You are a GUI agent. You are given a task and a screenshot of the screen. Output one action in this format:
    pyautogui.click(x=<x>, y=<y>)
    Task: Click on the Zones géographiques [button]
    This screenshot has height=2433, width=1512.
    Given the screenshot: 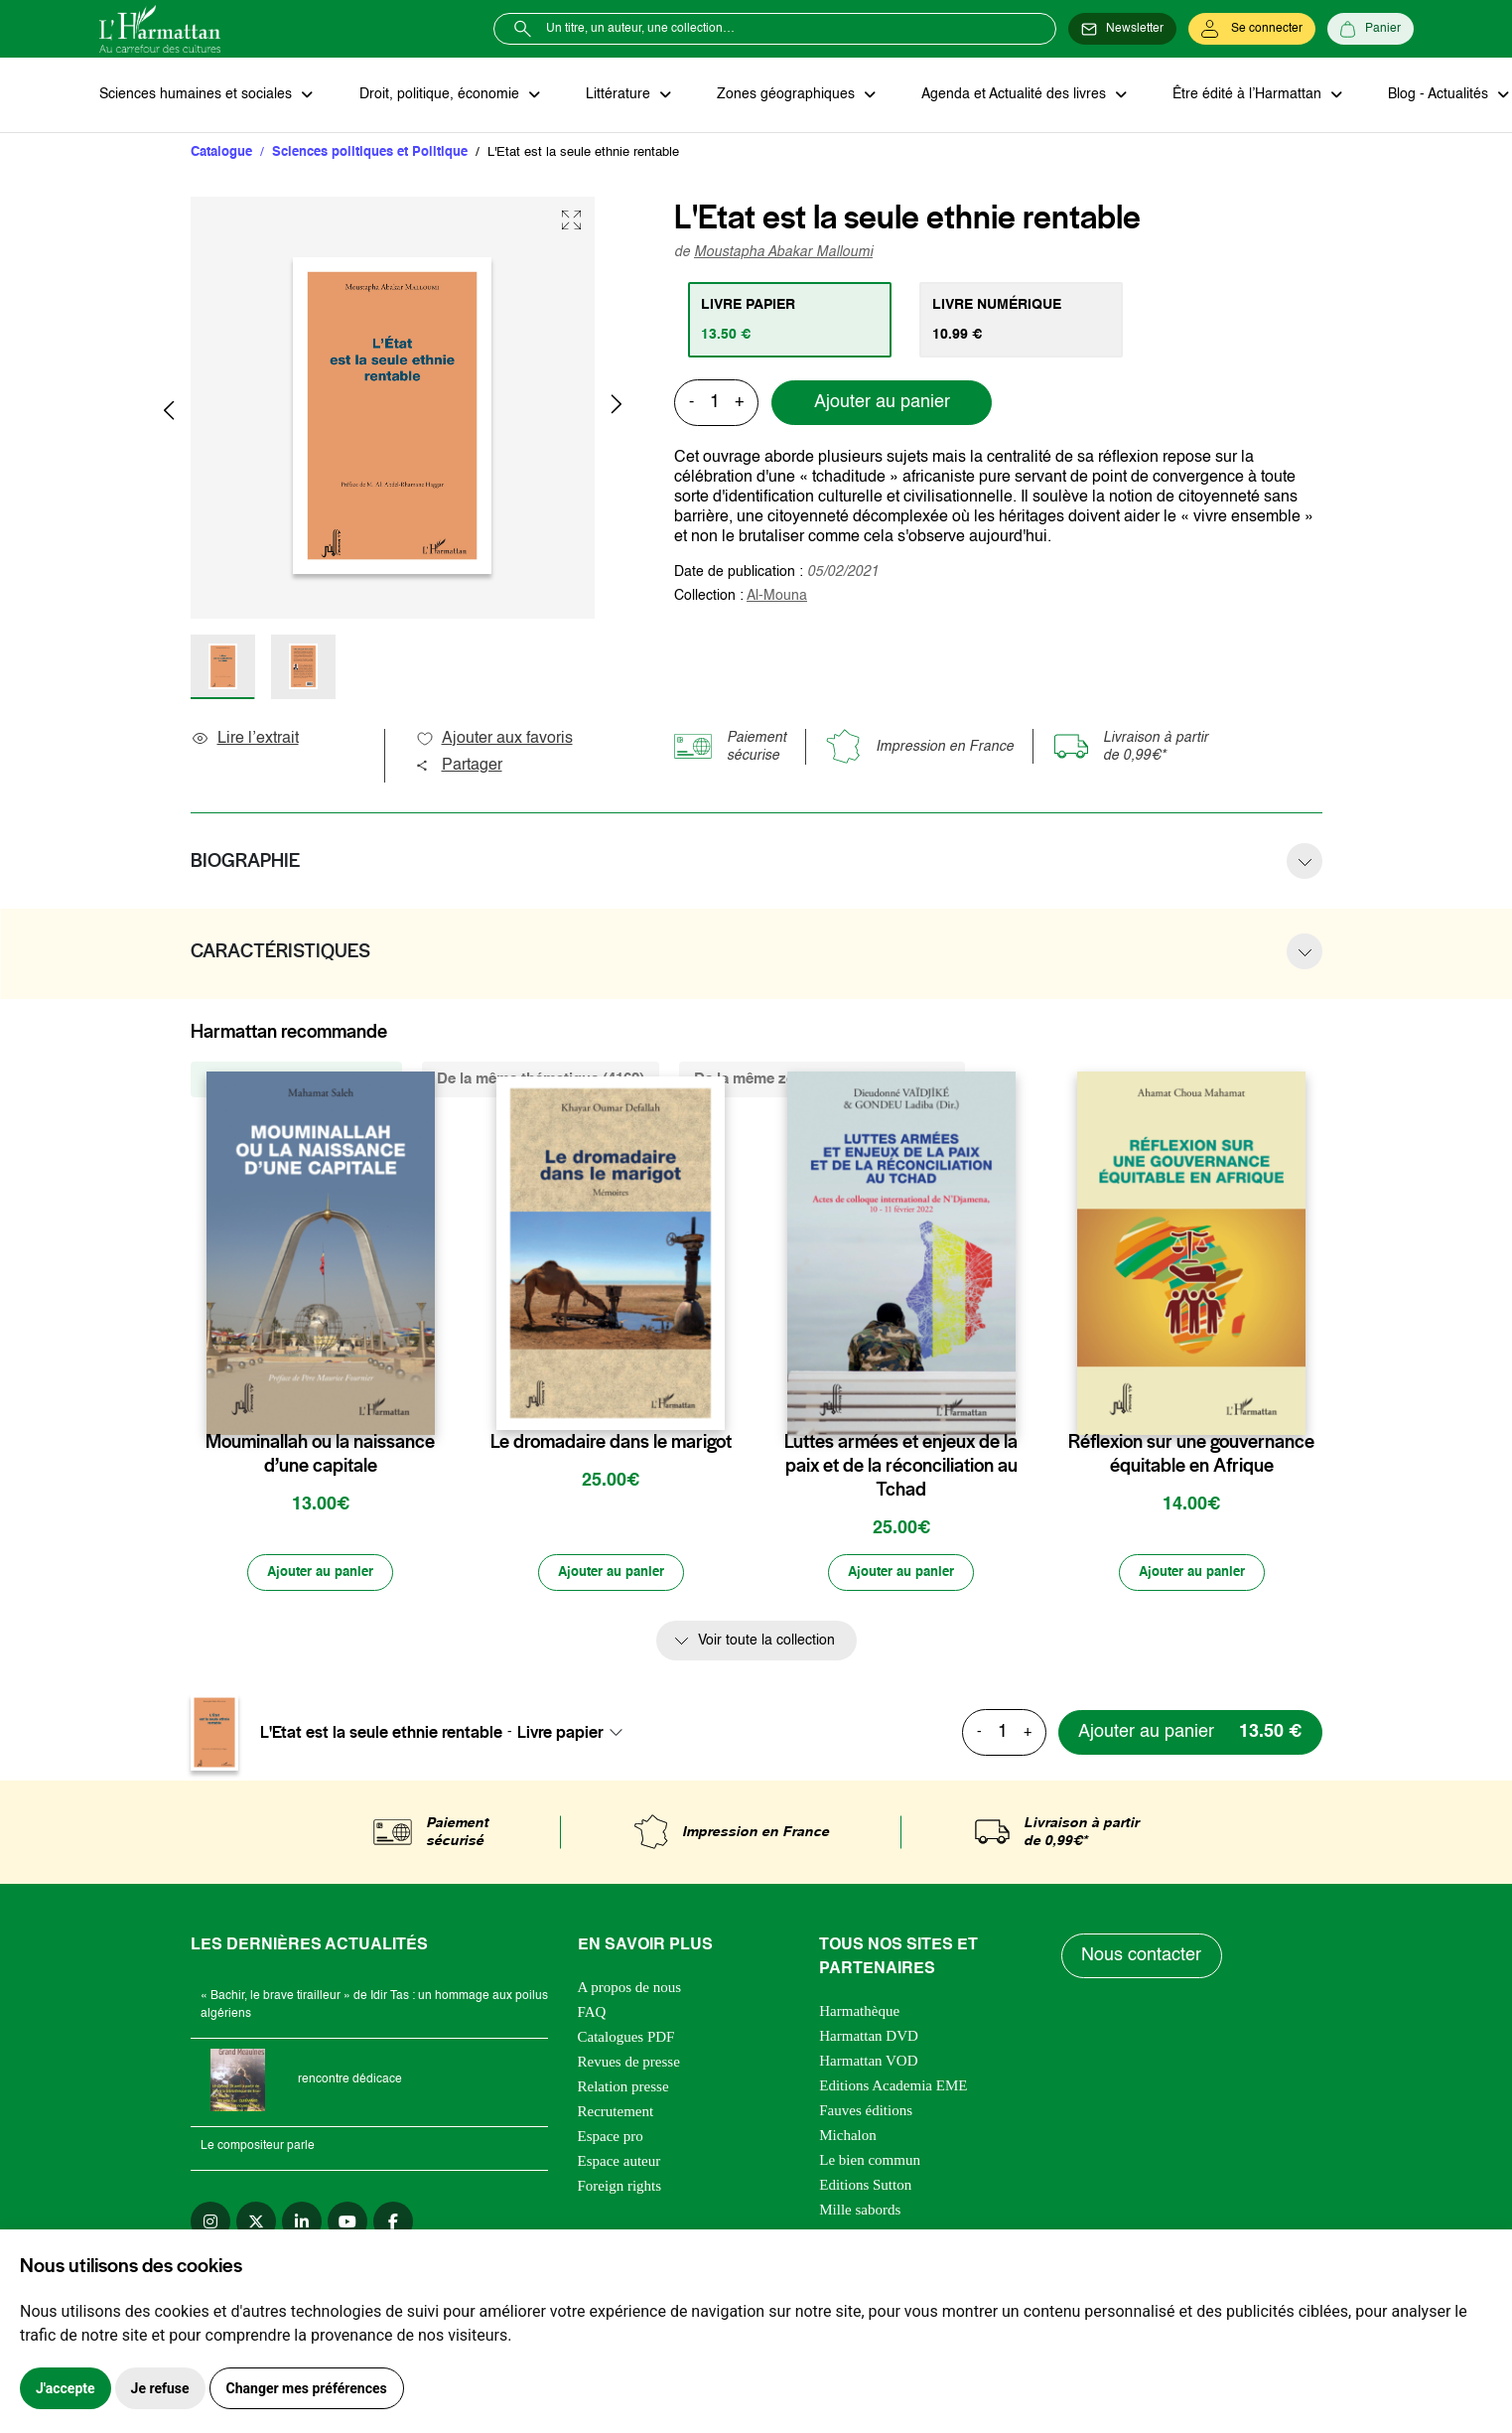 What is the action you would take?
    pyautogui.click(x=781, y=95)
    